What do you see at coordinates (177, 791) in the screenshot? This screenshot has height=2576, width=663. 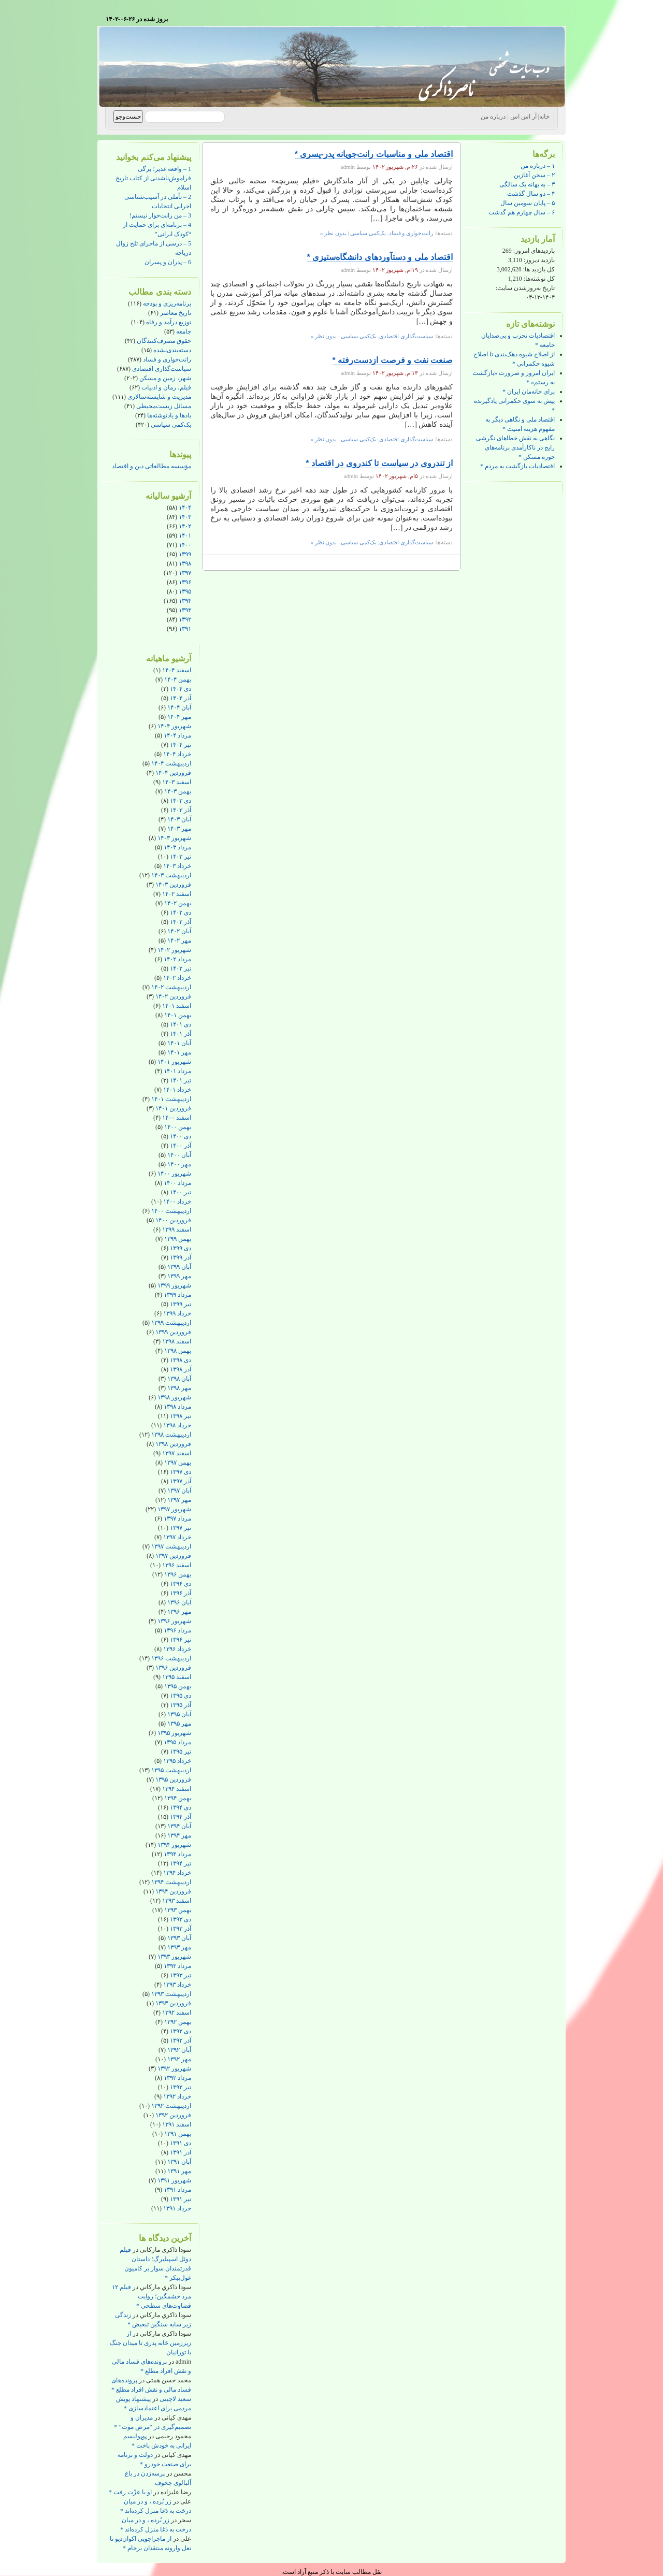 I see `بهمن ۱۴۰۳` at bounding box center [177, 791].